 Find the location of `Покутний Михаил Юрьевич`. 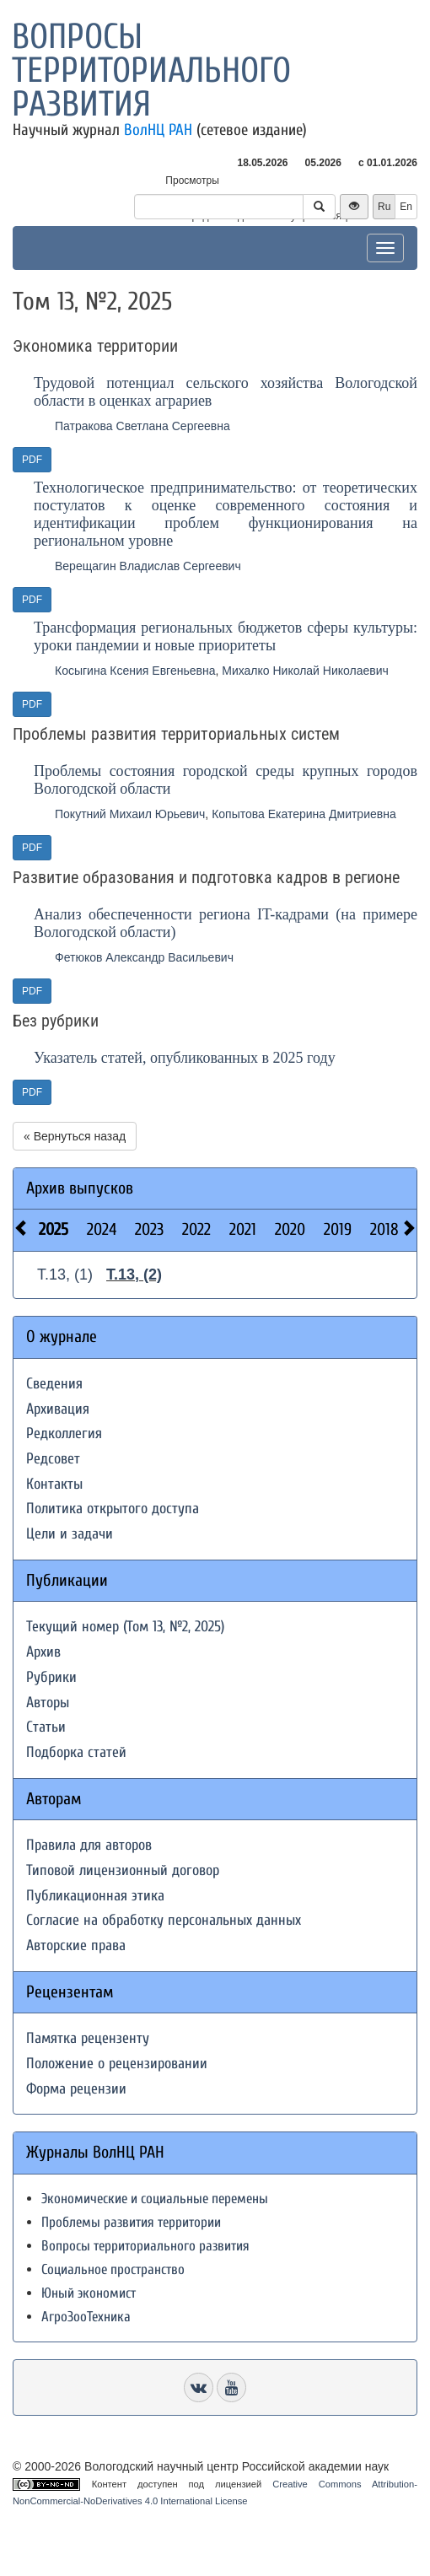

Покутний Михаил Юрьевич is located at coordinates (130, 814).